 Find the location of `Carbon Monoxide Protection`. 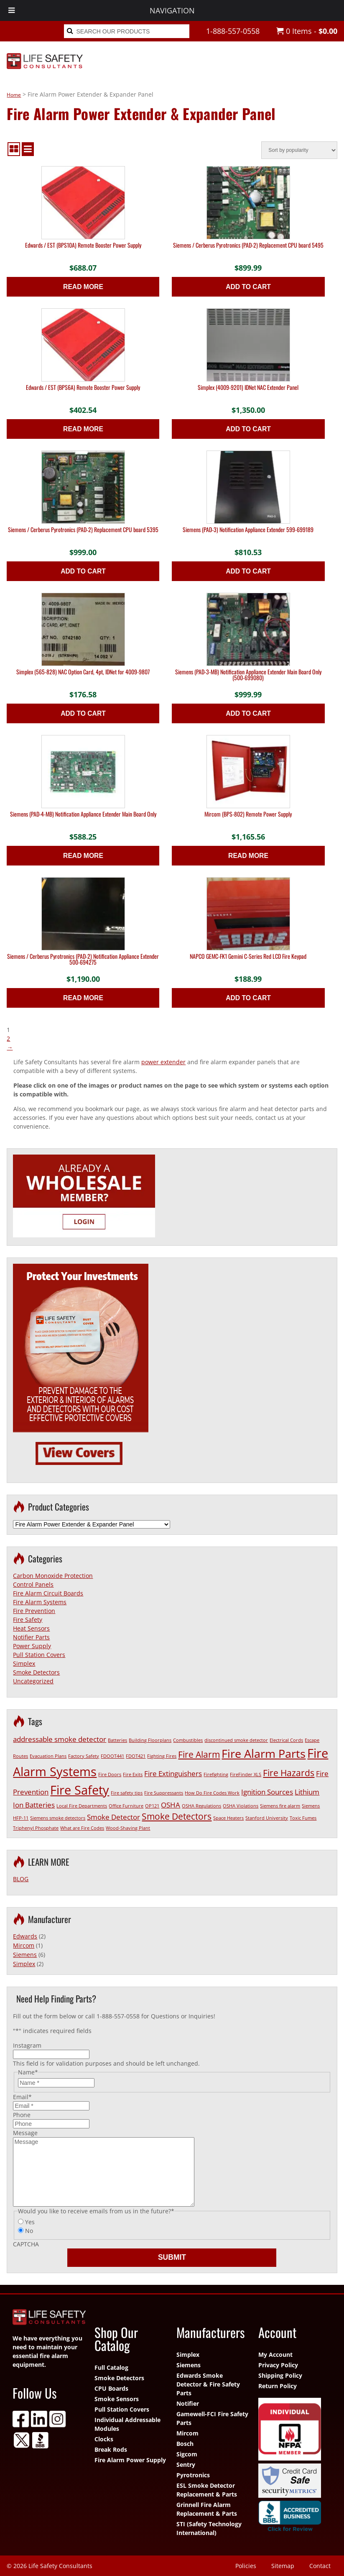

Carbon Monoxide Protection is located at coordinates (53, 1576).